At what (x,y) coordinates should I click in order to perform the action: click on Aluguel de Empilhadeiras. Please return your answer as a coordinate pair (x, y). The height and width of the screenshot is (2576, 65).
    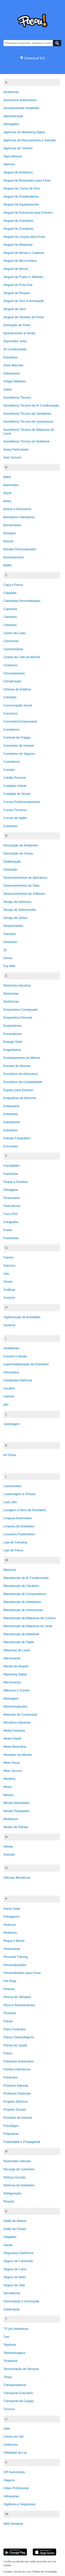
    Looking at the image, I should click on (21, 196).